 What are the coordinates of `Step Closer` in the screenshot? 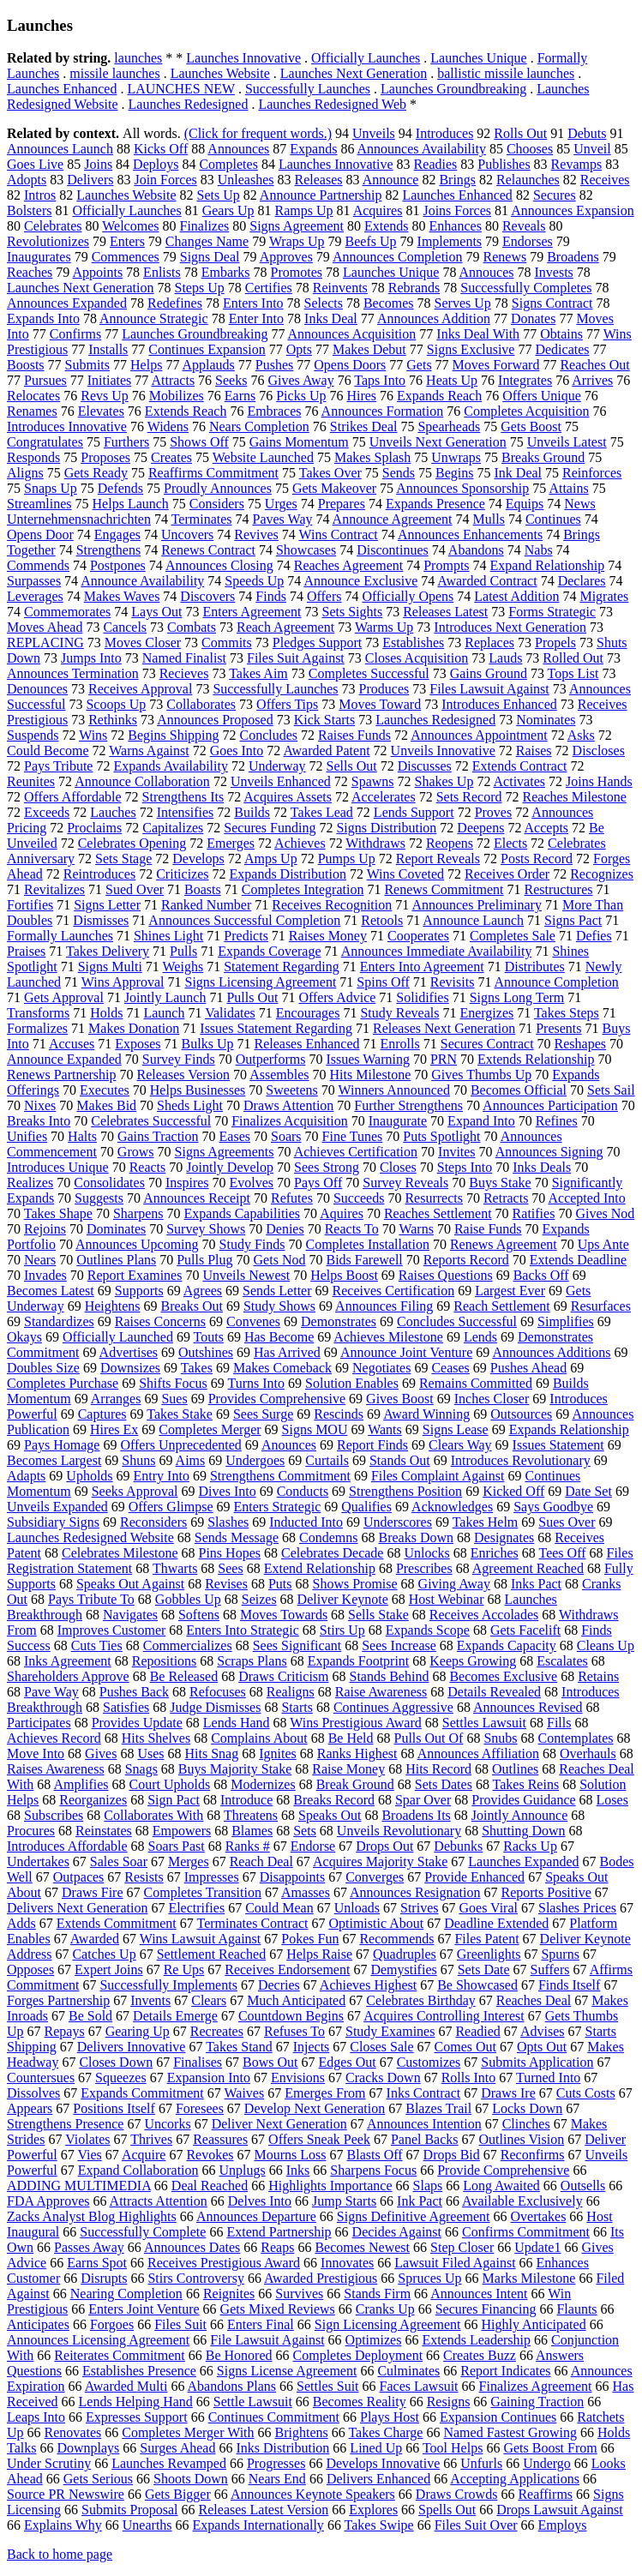 It's located at (462, 2247).